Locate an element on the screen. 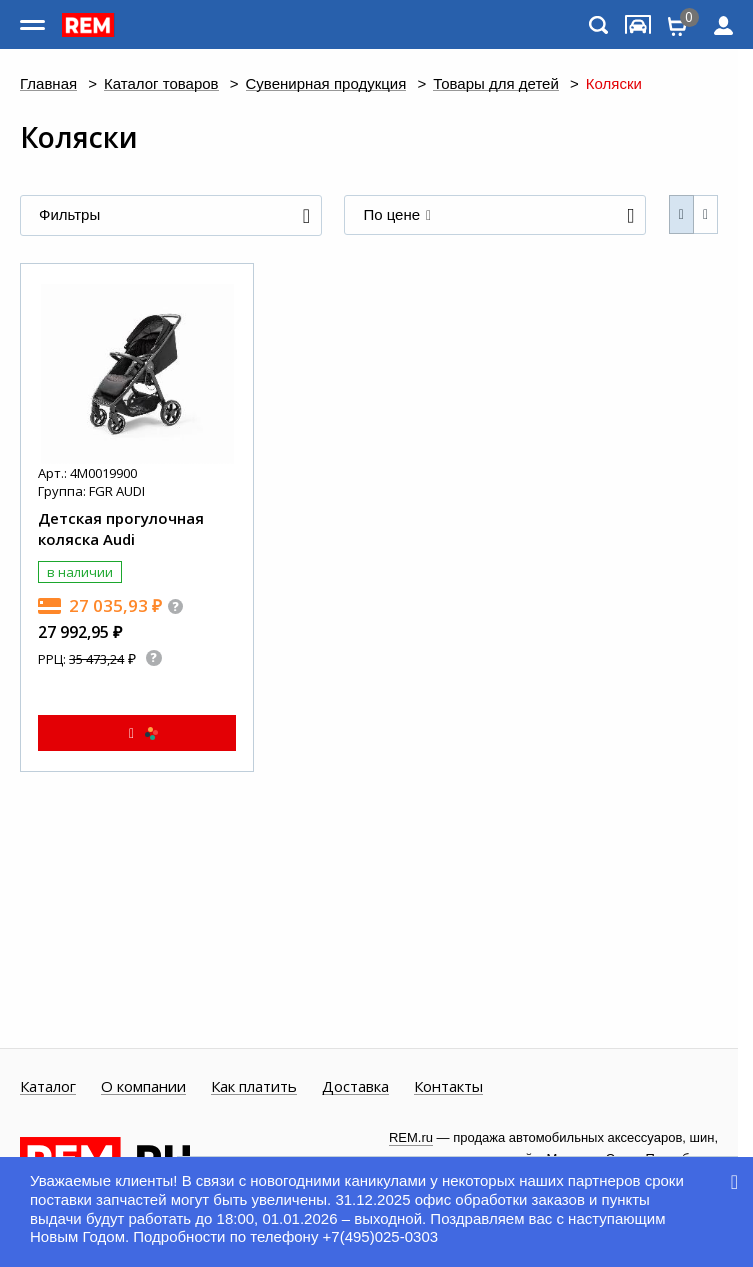  Главная is located at coordinates (48, 84).